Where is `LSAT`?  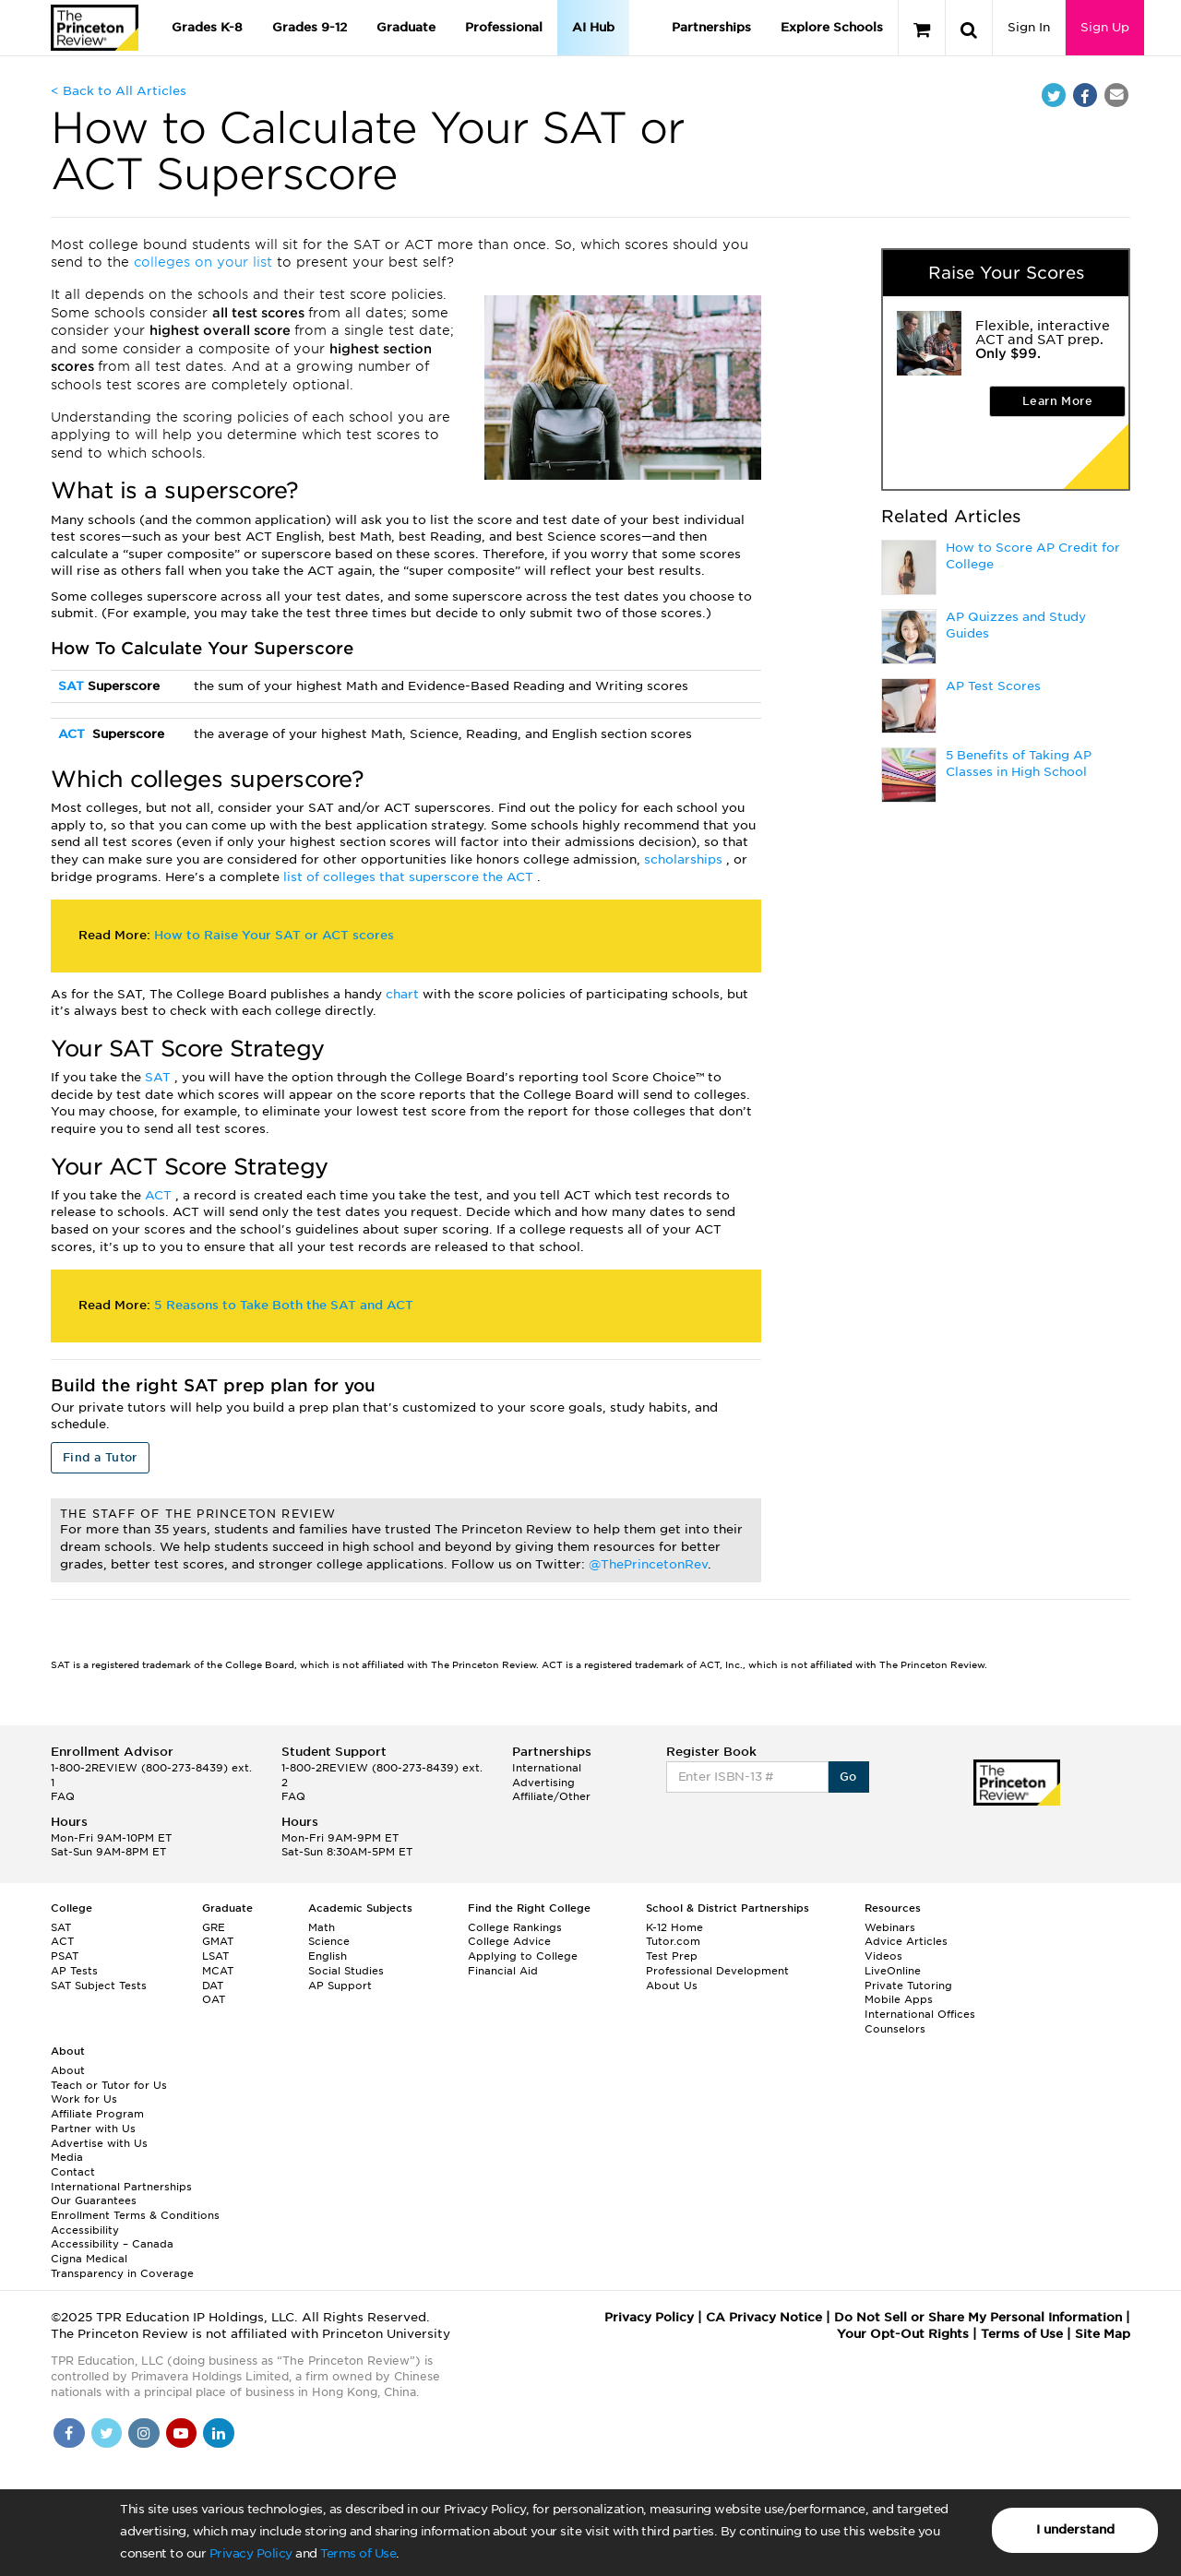 LSAT is located at coordinates (215, 1956).